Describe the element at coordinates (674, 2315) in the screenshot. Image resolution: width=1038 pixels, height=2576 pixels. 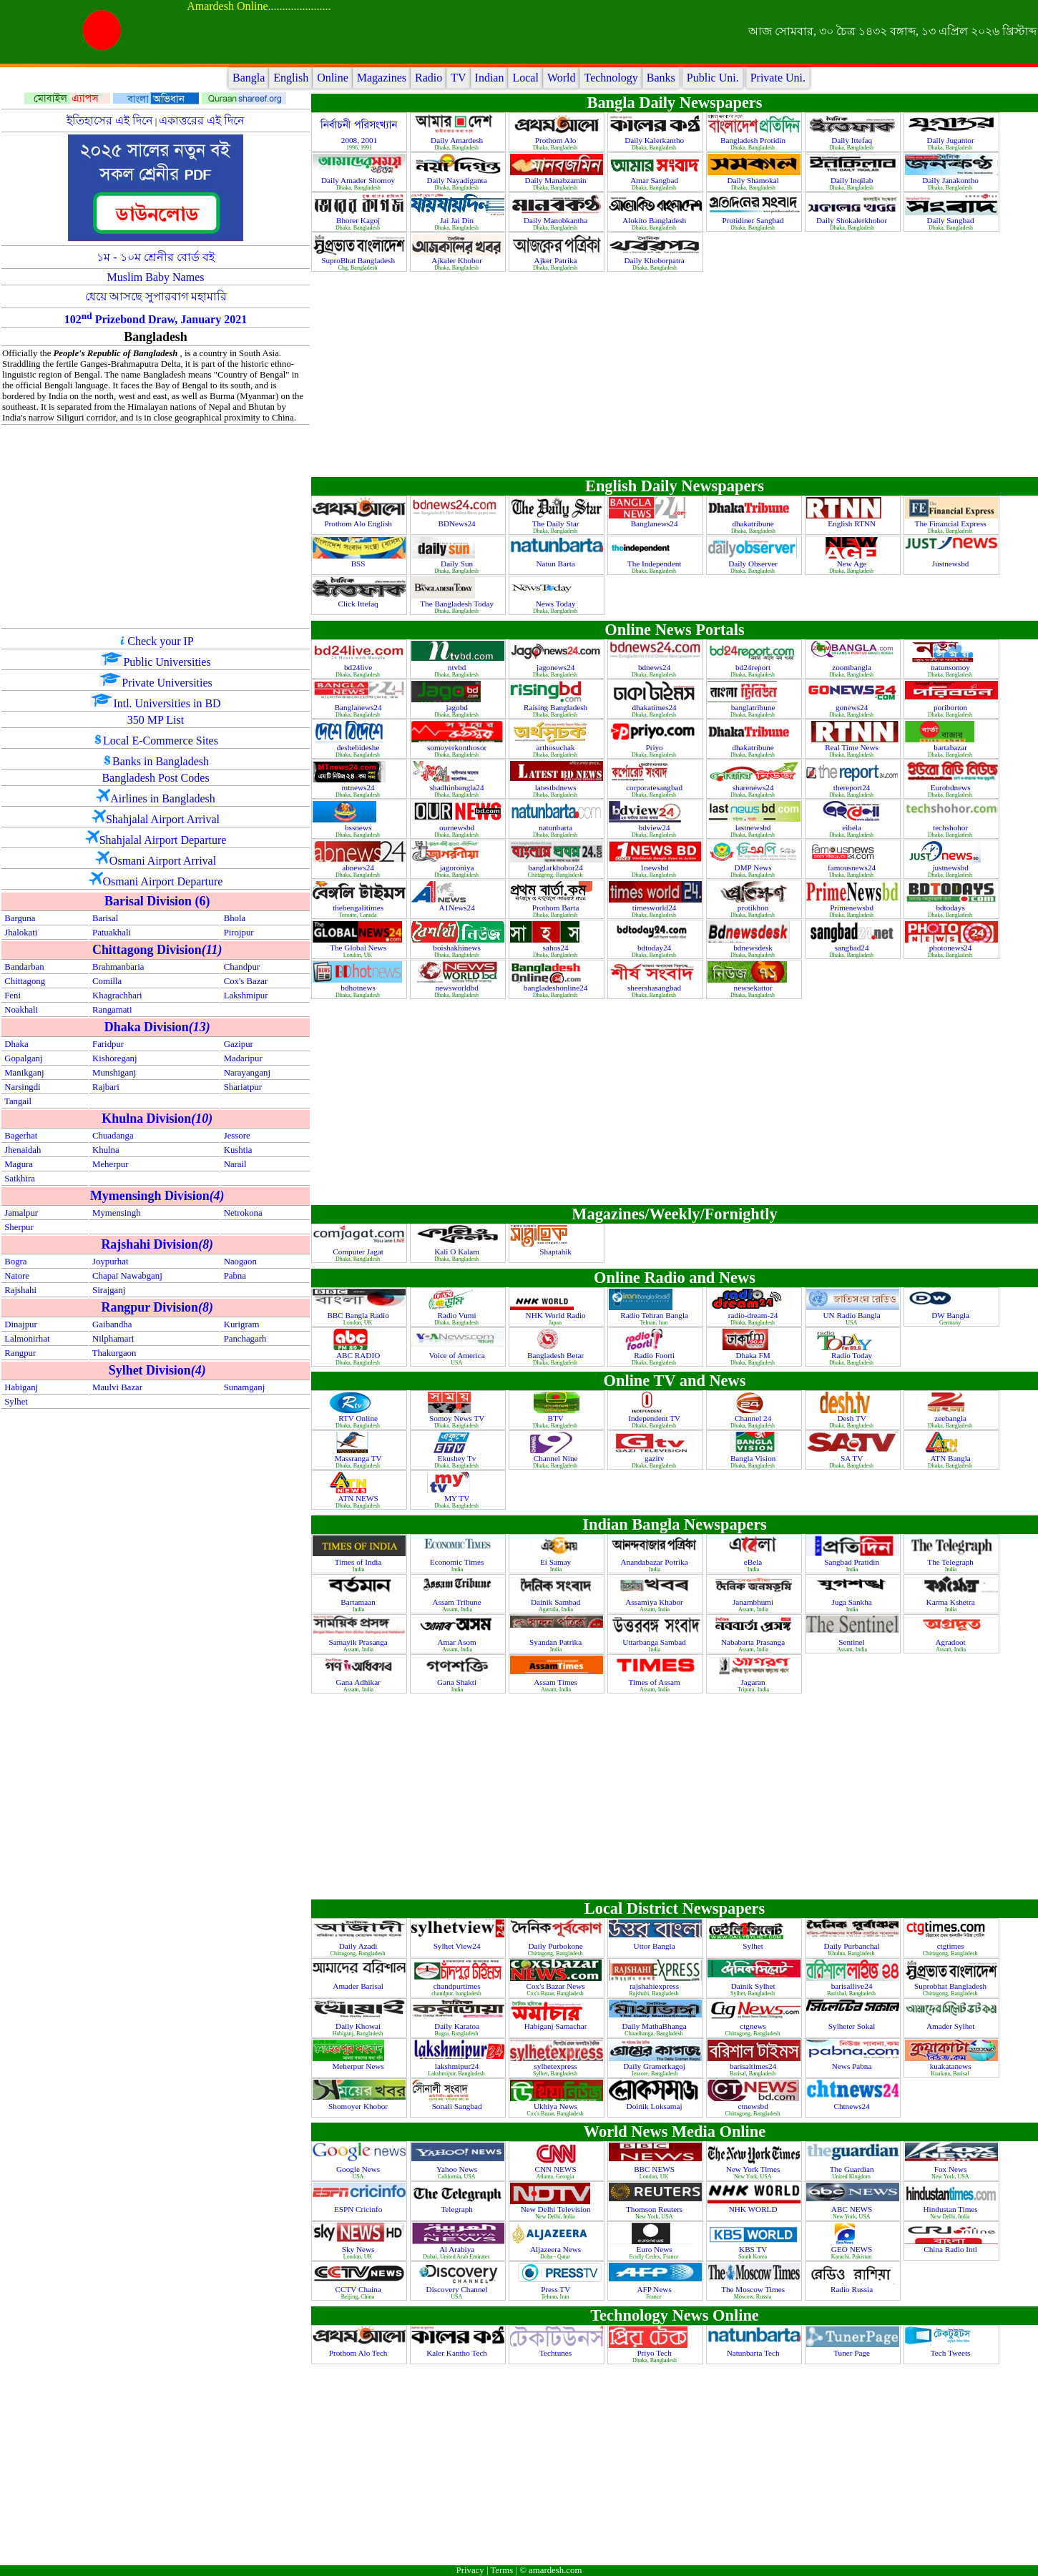
I see `Technology News Online` at that location.